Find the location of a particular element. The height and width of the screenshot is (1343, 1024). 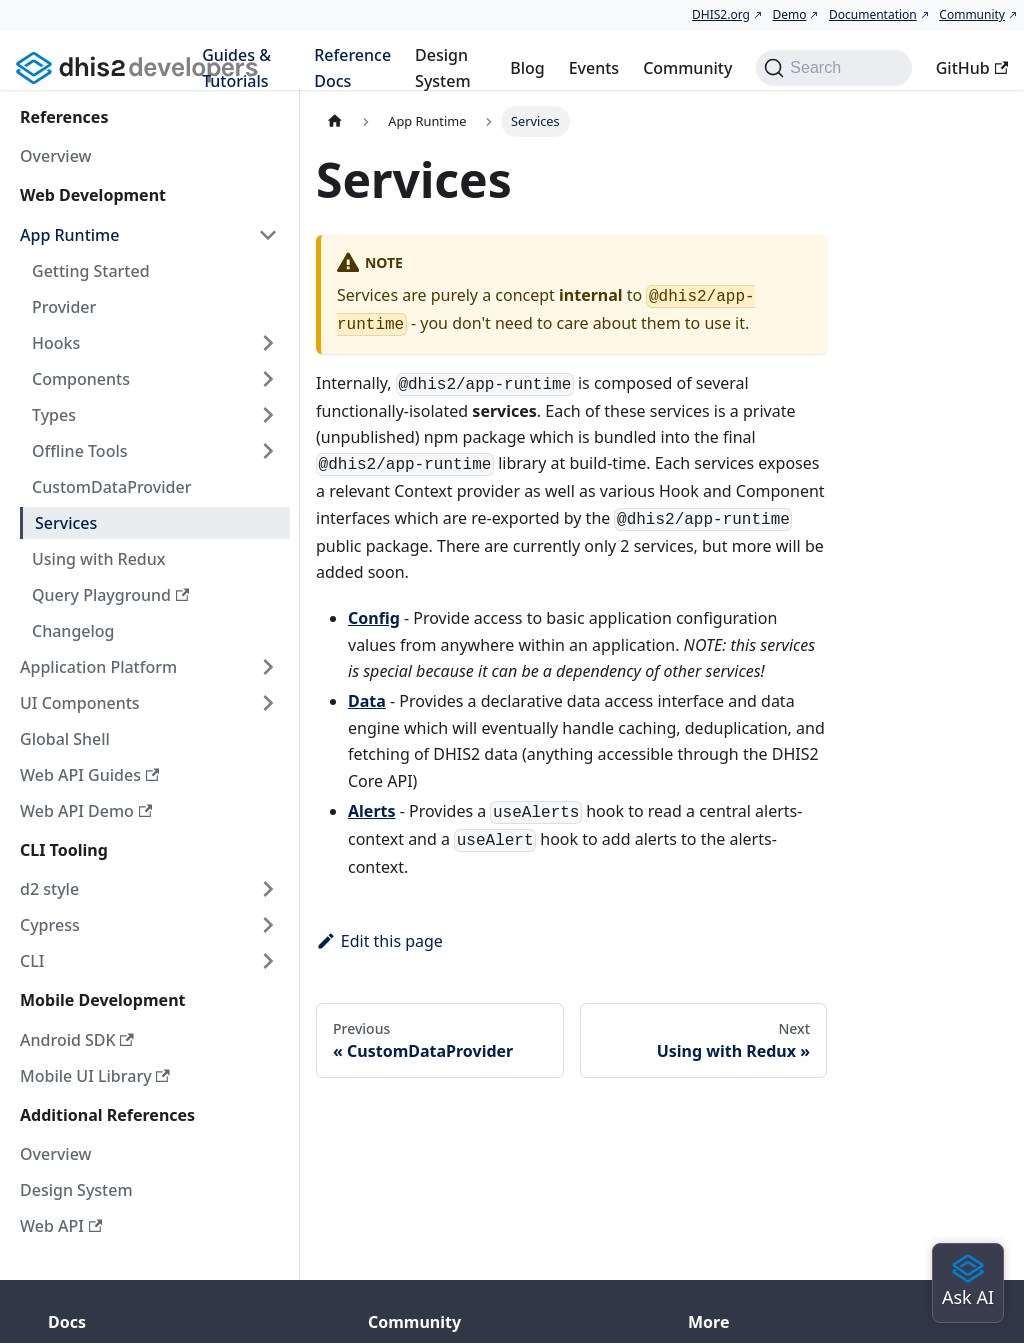

UI Components is located at coordinates (80, 703).